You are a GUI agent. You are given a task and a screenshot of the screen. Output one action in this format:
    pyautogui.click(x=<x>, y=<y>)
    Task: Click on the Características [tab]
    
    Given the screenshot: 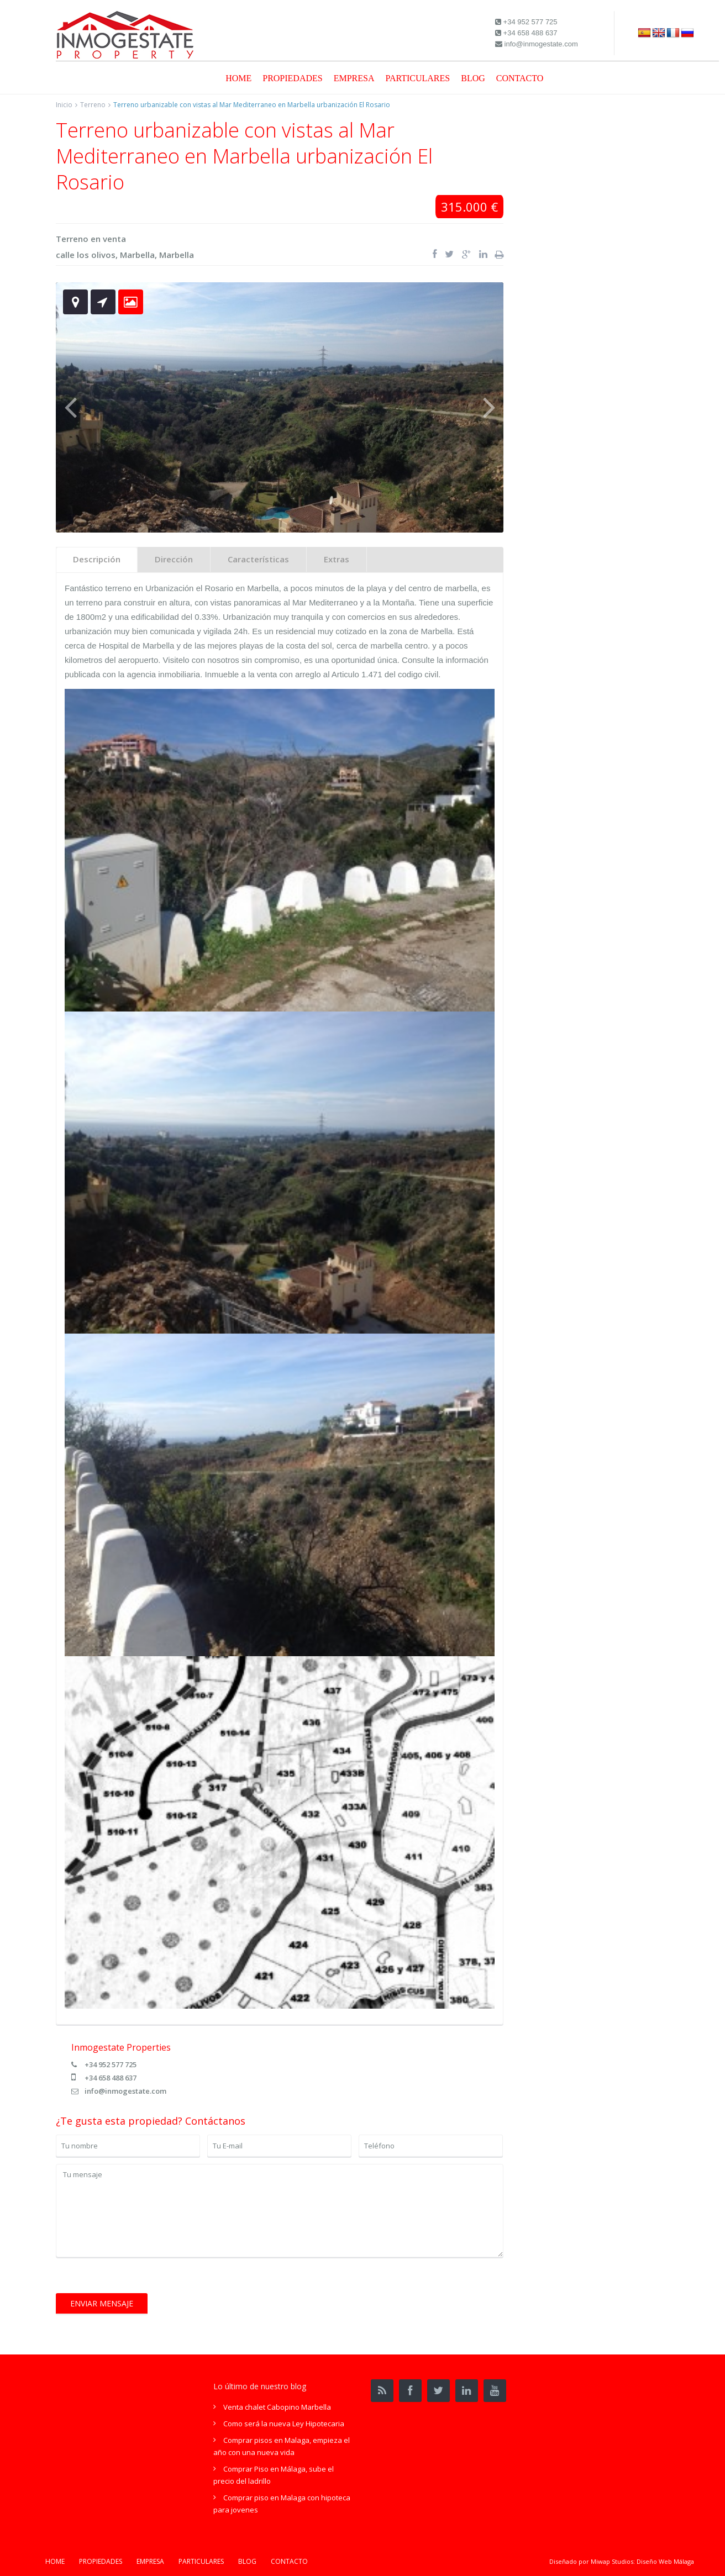 What is the action you would take?
    pyautogui.click(x=258, y=559)
    